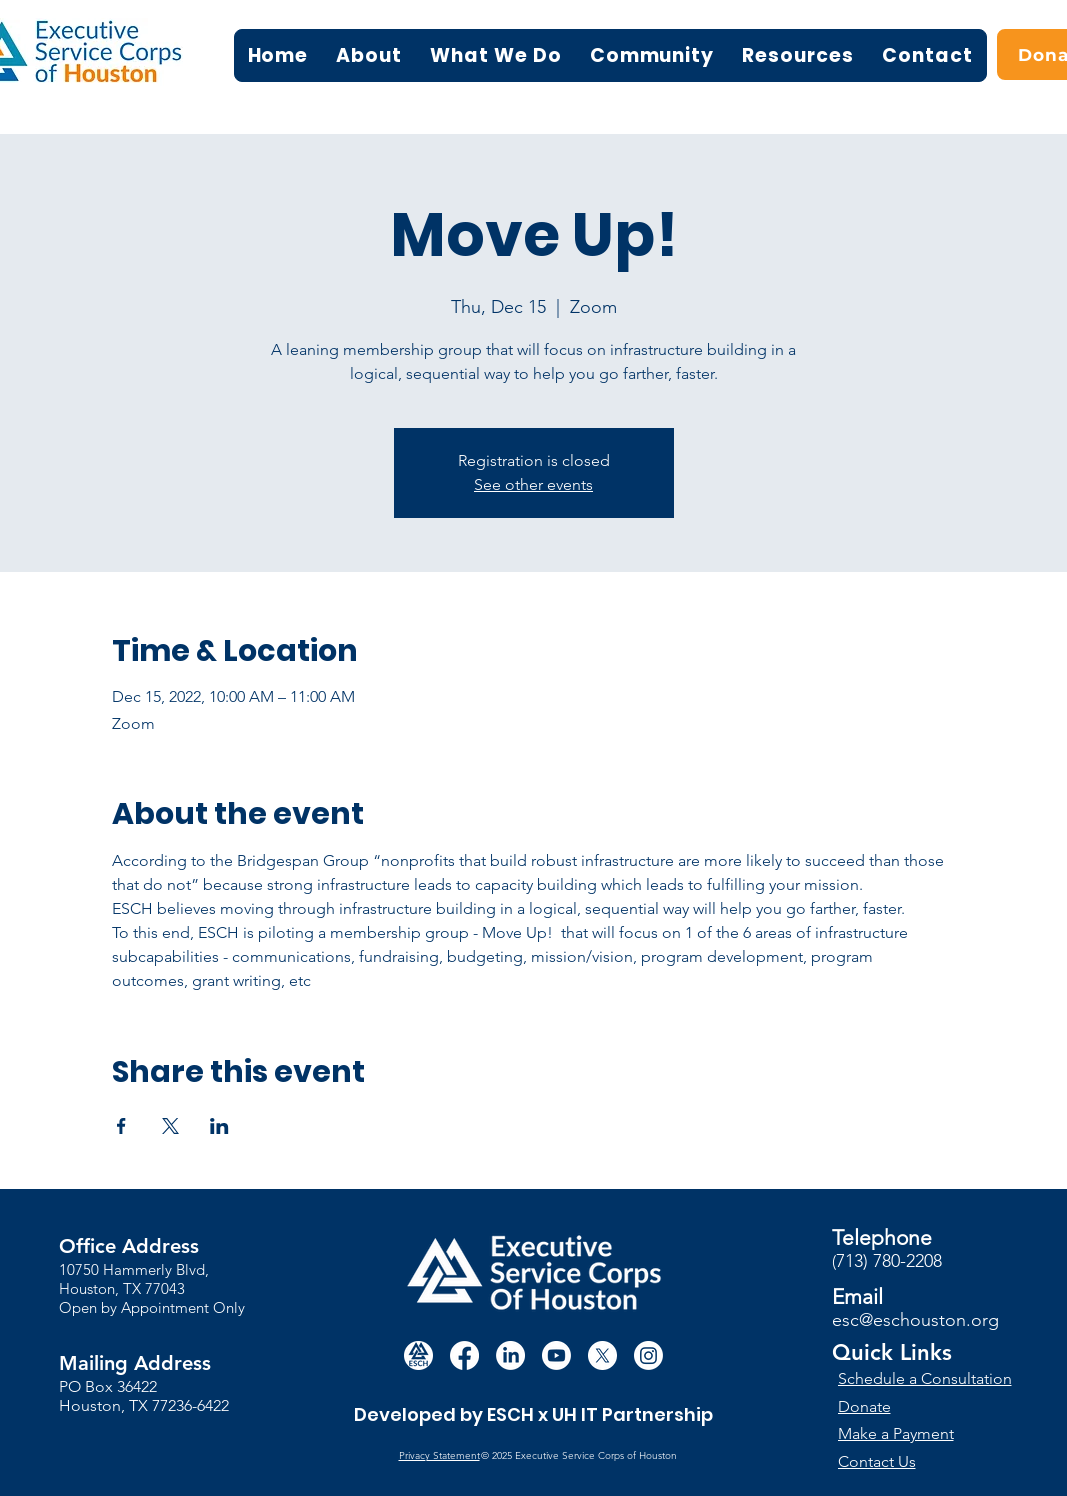 The height and width of the screenshot is (1496, 1067). I want to click on [Facebook], so click(464, 1355).